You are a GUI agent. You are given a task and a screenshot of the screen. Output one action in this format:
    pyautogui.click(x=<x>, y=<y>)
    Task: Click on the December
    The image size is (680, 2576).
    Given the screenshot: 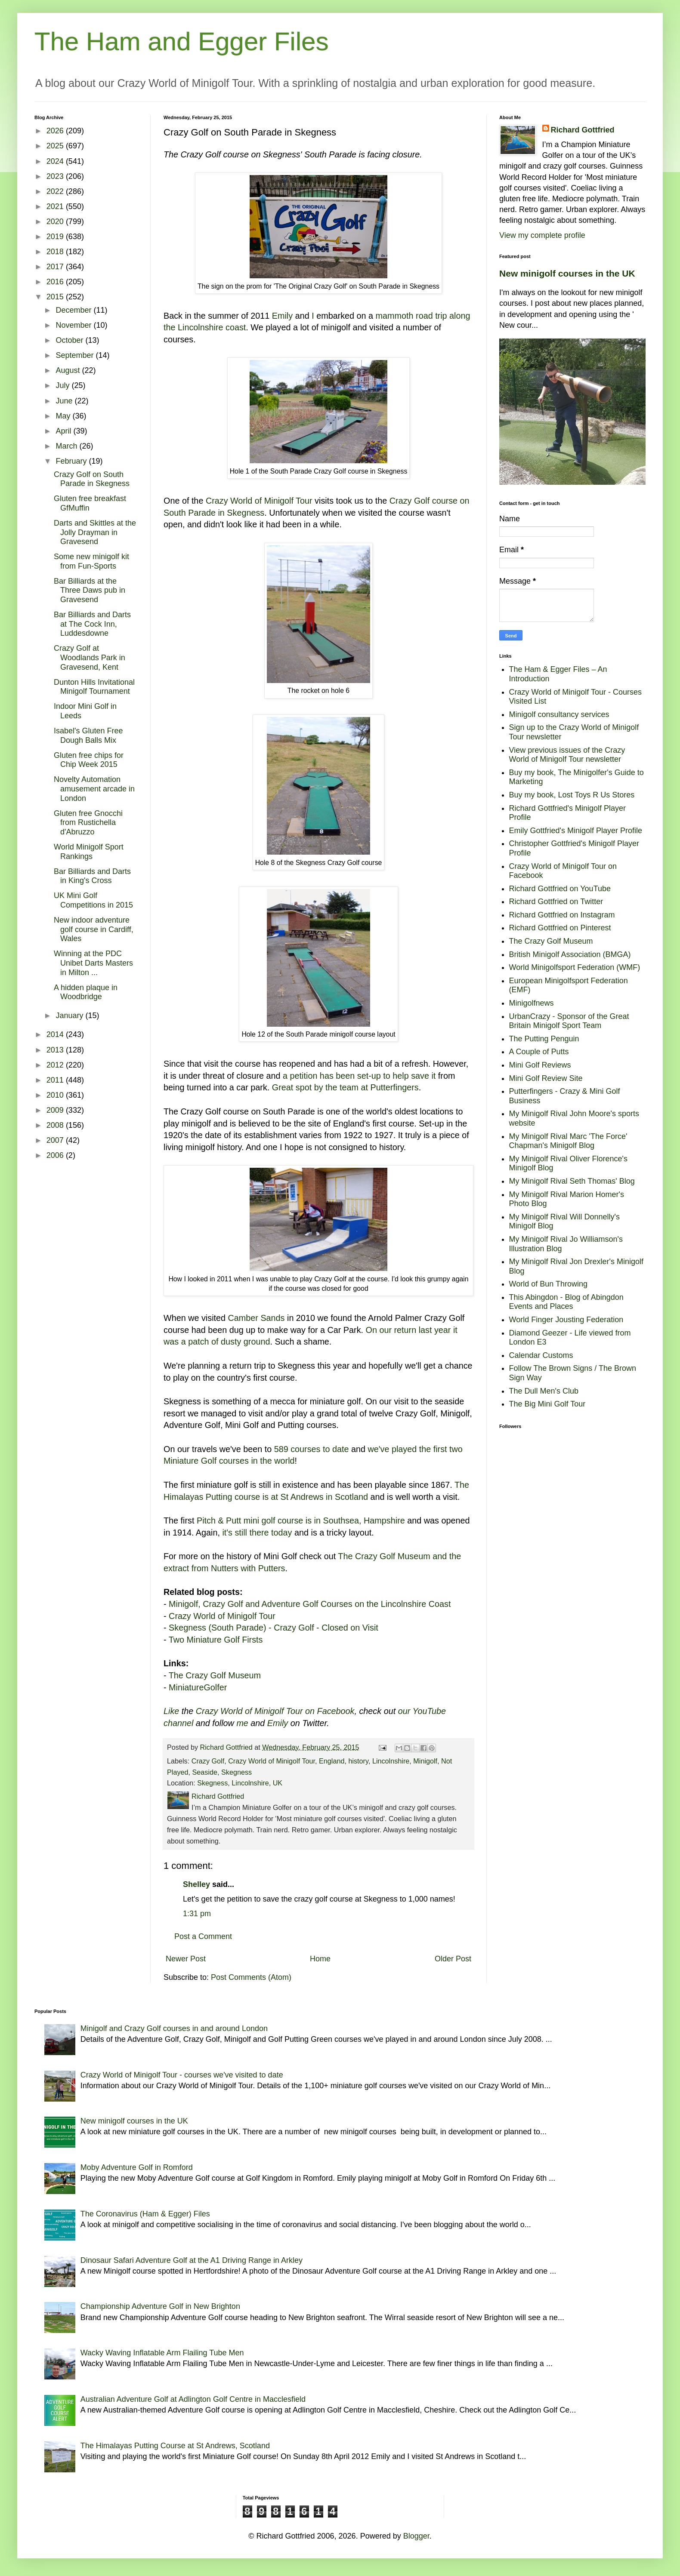 What is the action you would take?
    pyautogui.click(x=74, y=310)
    